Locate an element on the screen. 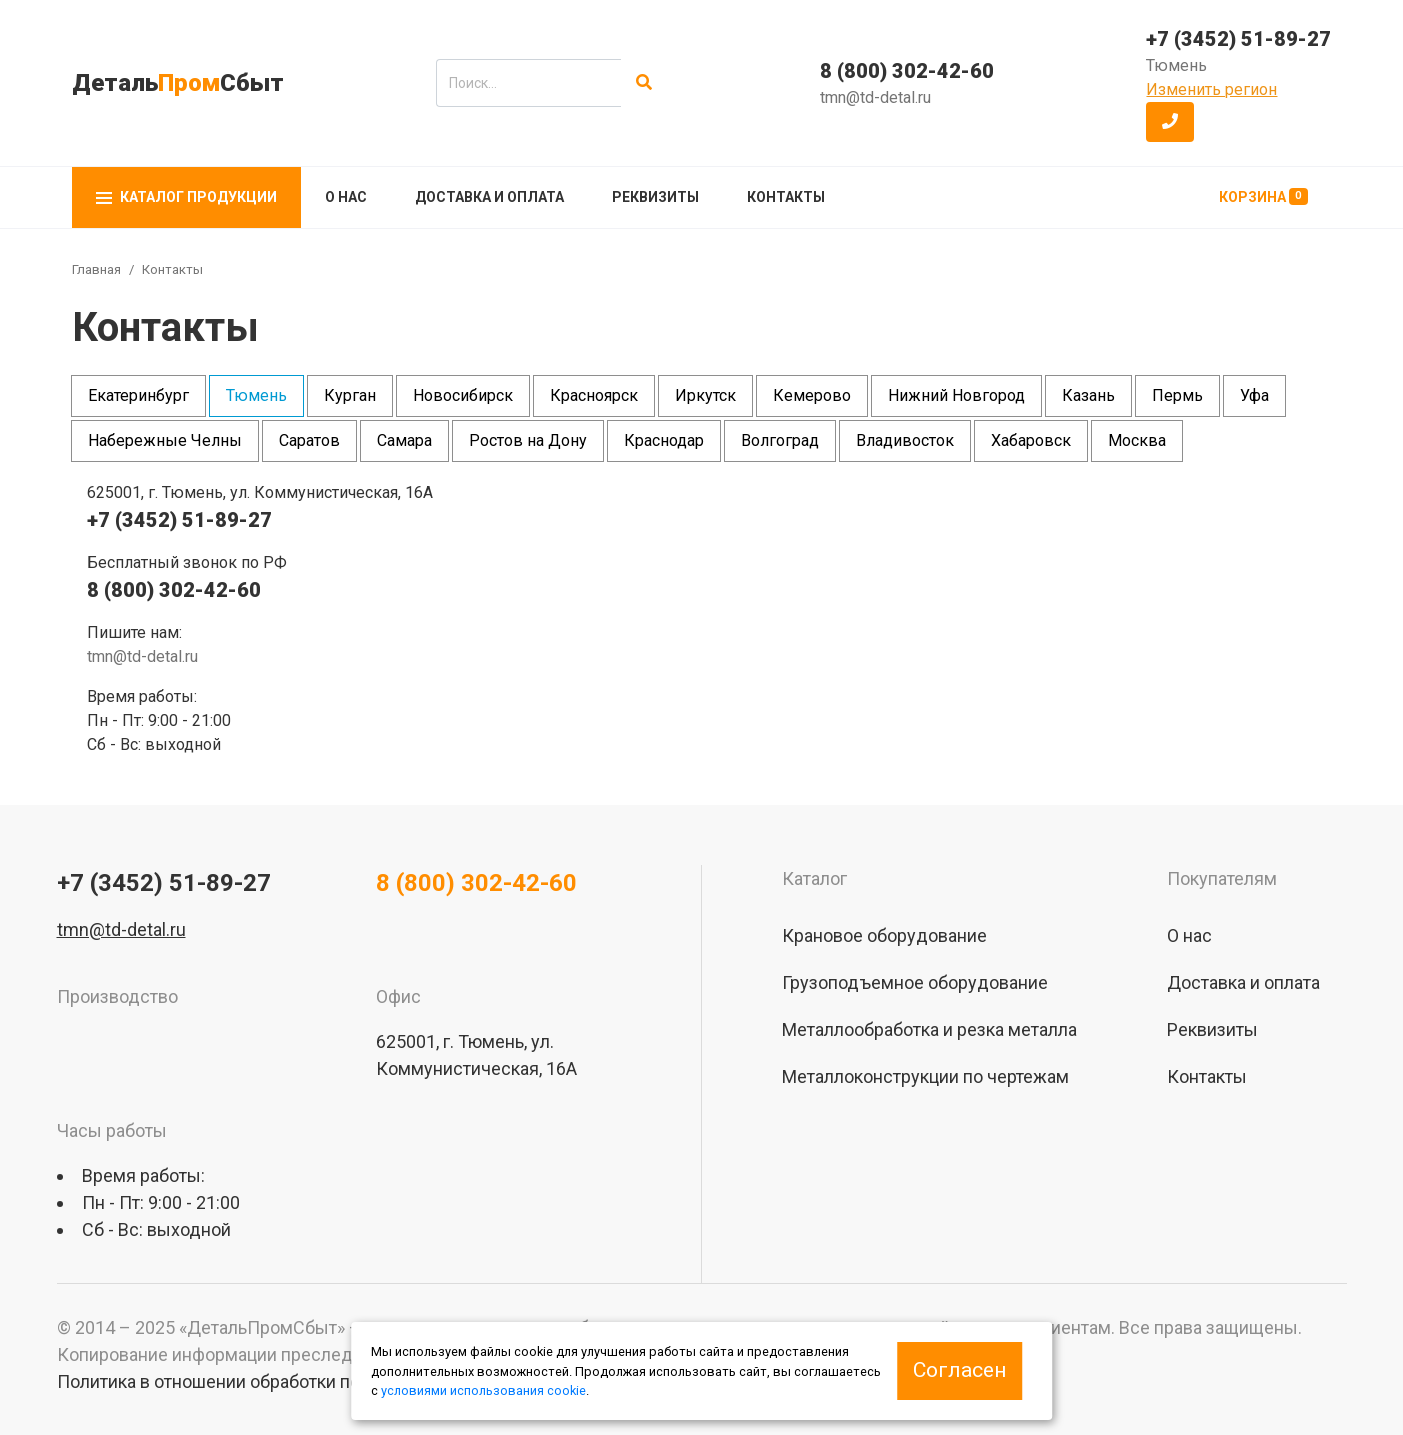 This screenshot has width=1403, height=1435. Иркутск is located at coordinates (705, 395).